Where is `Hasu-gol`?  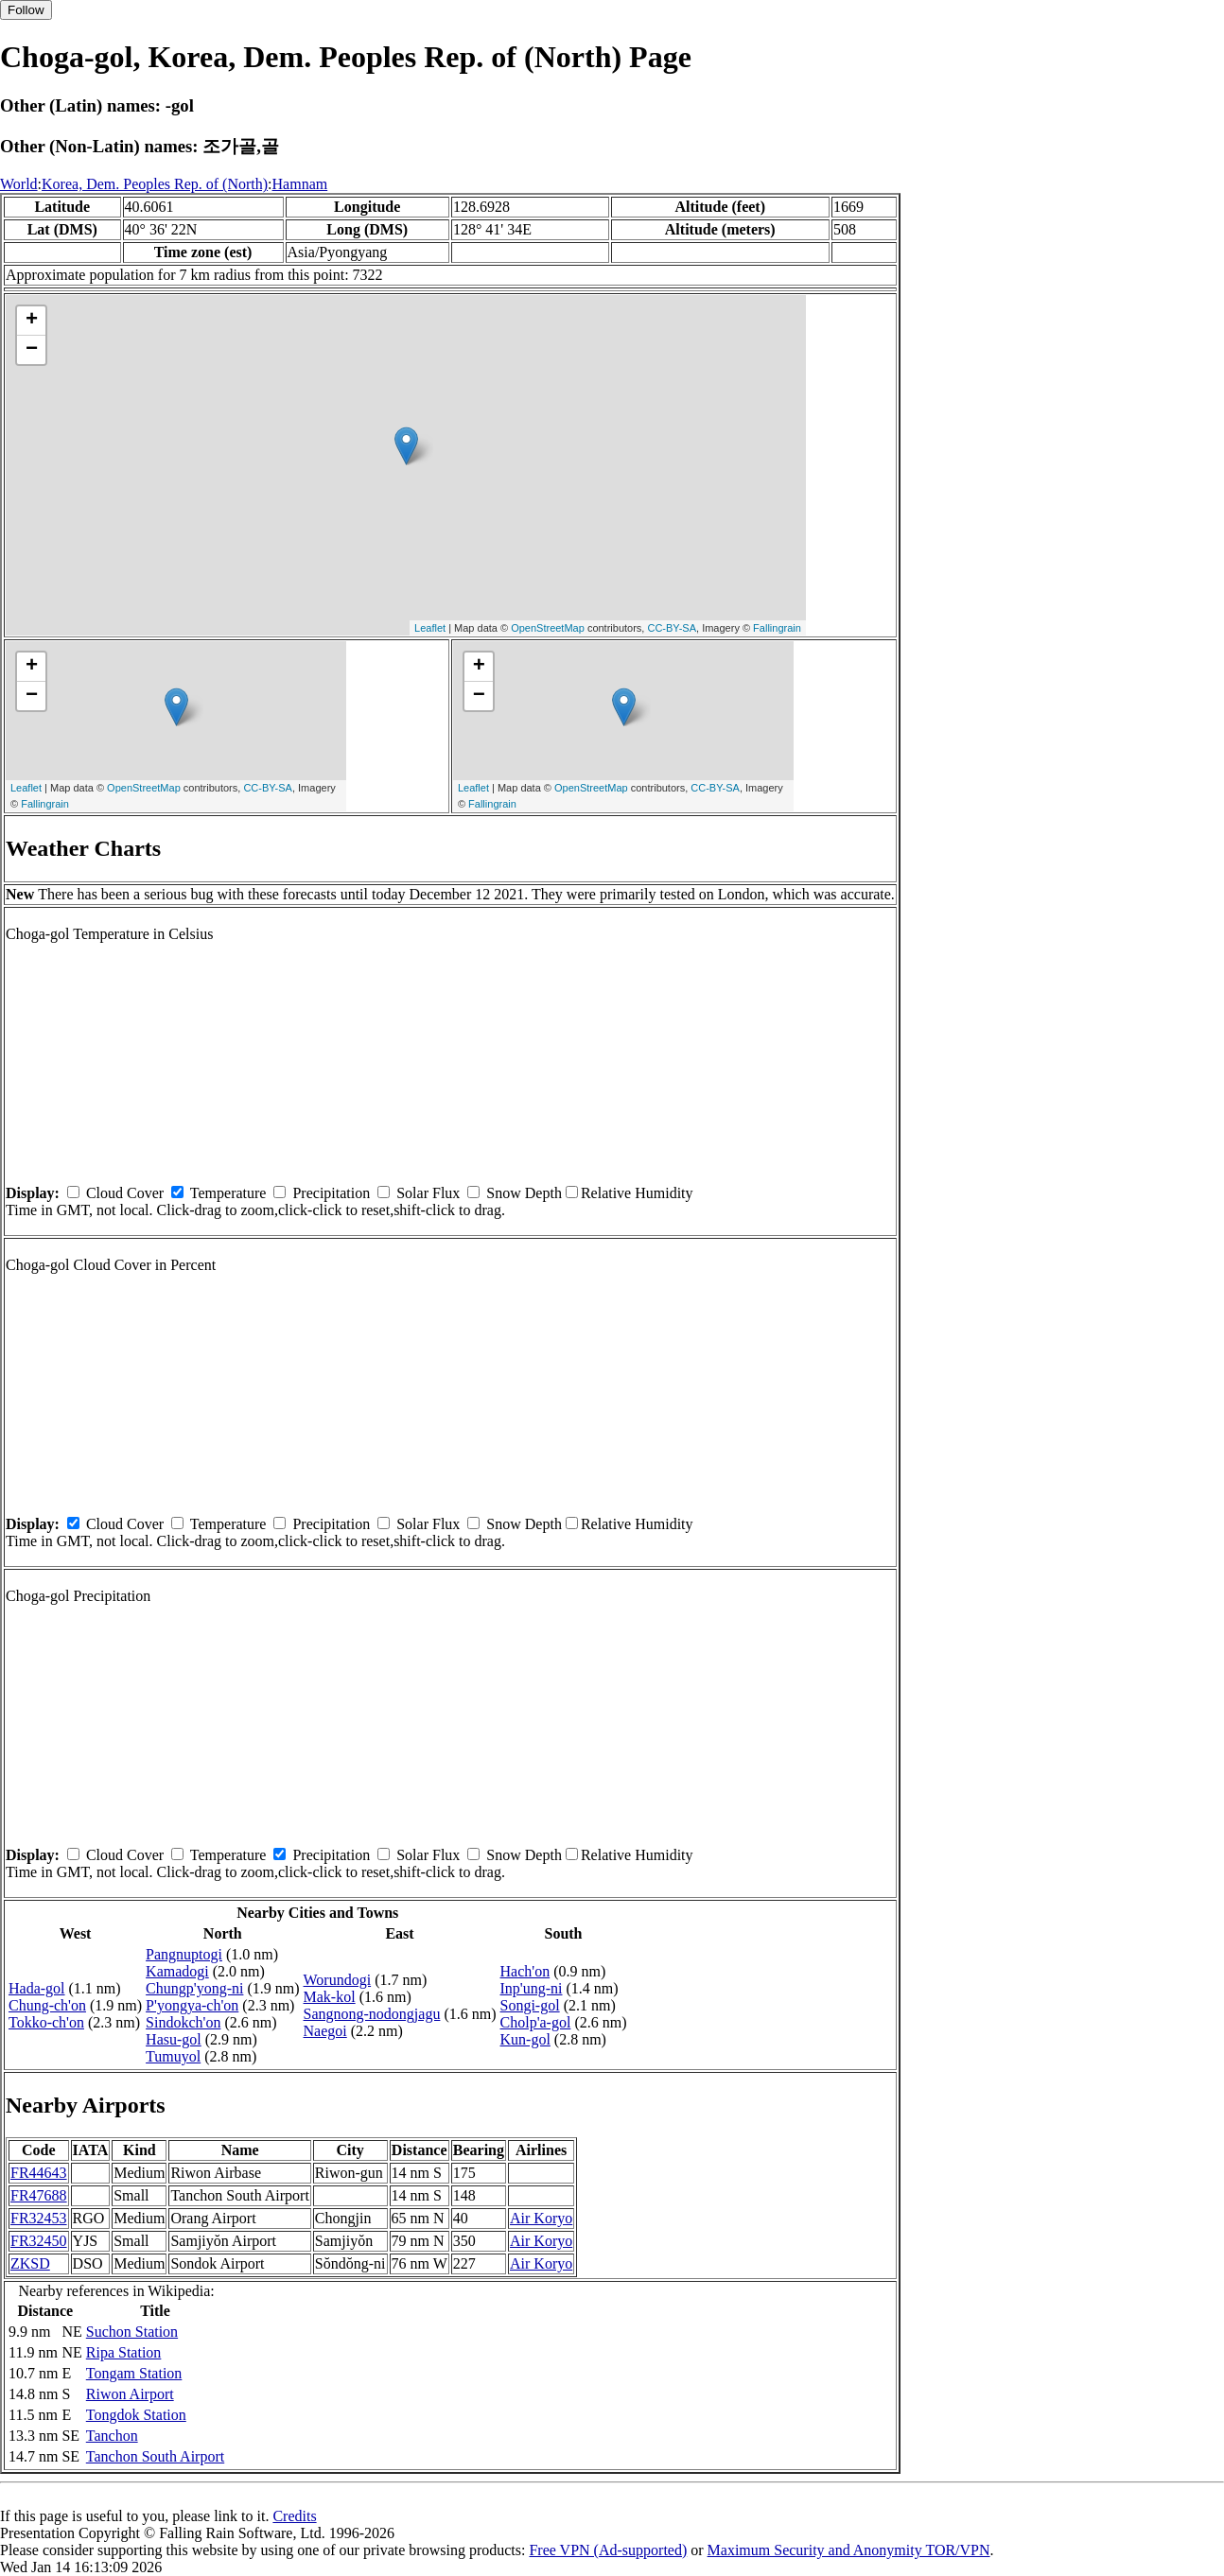
Hasu-gol is located at coordinates (173, 2039).